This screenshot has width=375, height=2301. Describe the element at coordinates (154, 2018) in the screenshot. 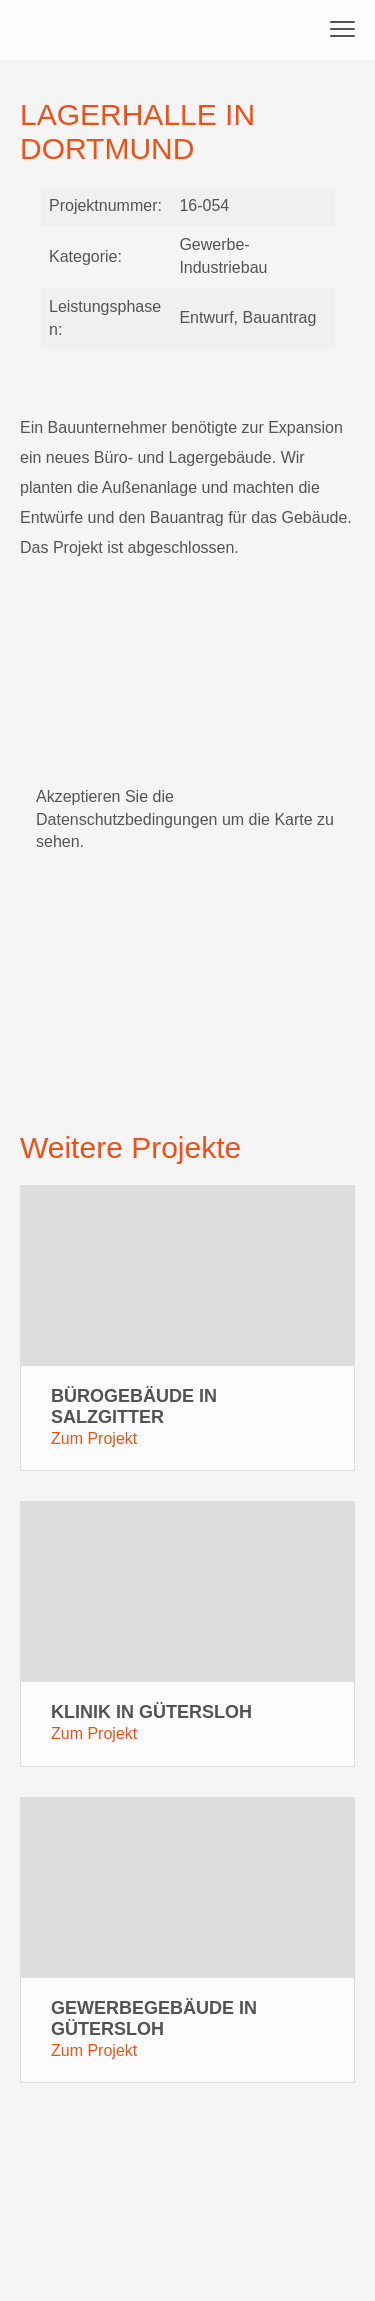

I see `Gewerbegebäude in Gütersloh` at that location.